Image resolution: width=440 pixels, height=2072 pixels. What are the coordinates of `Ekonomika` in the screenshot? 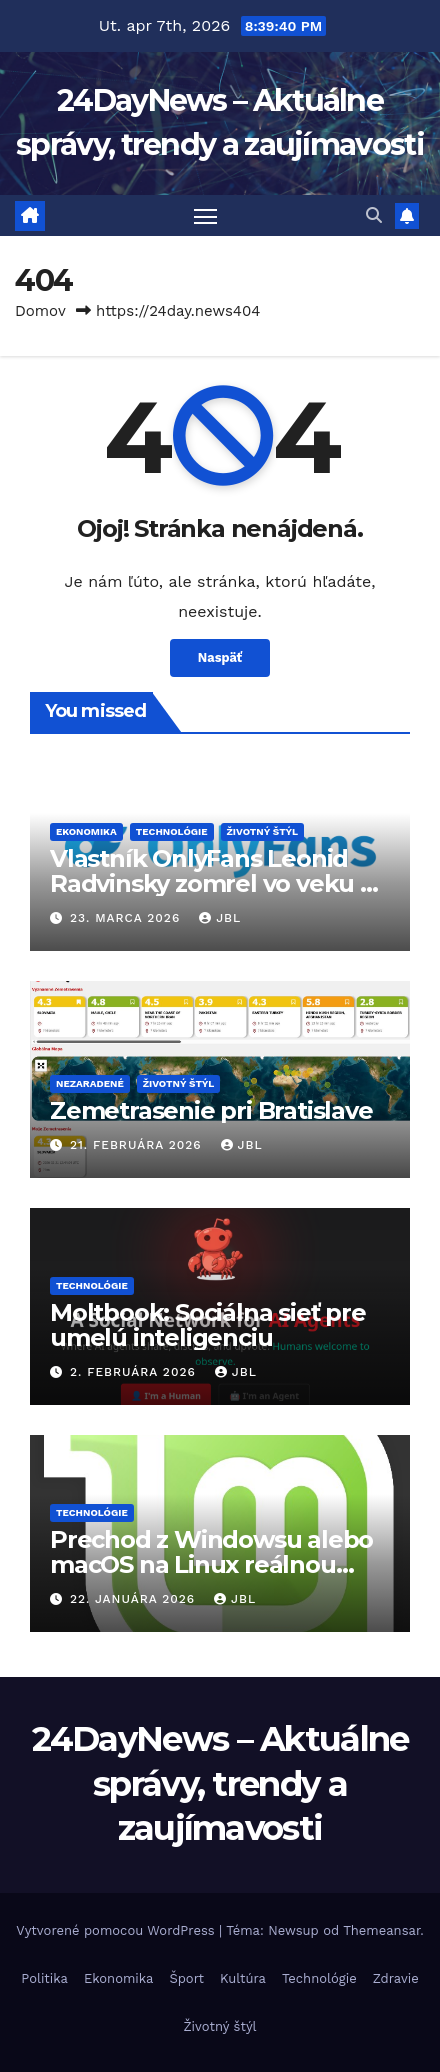 It's located at (86, 831).